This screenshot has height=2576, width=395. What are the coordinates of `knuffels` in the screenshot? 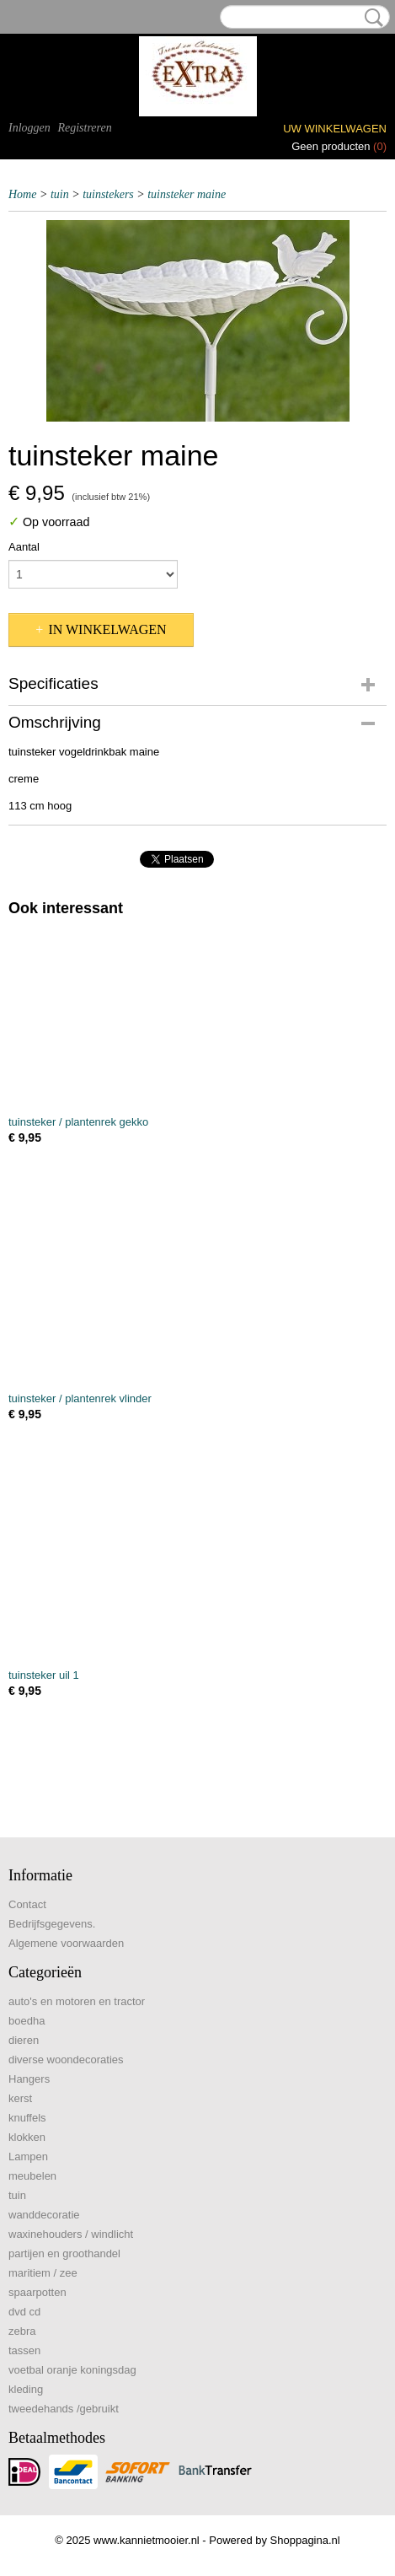 It's located at (27, 2117).